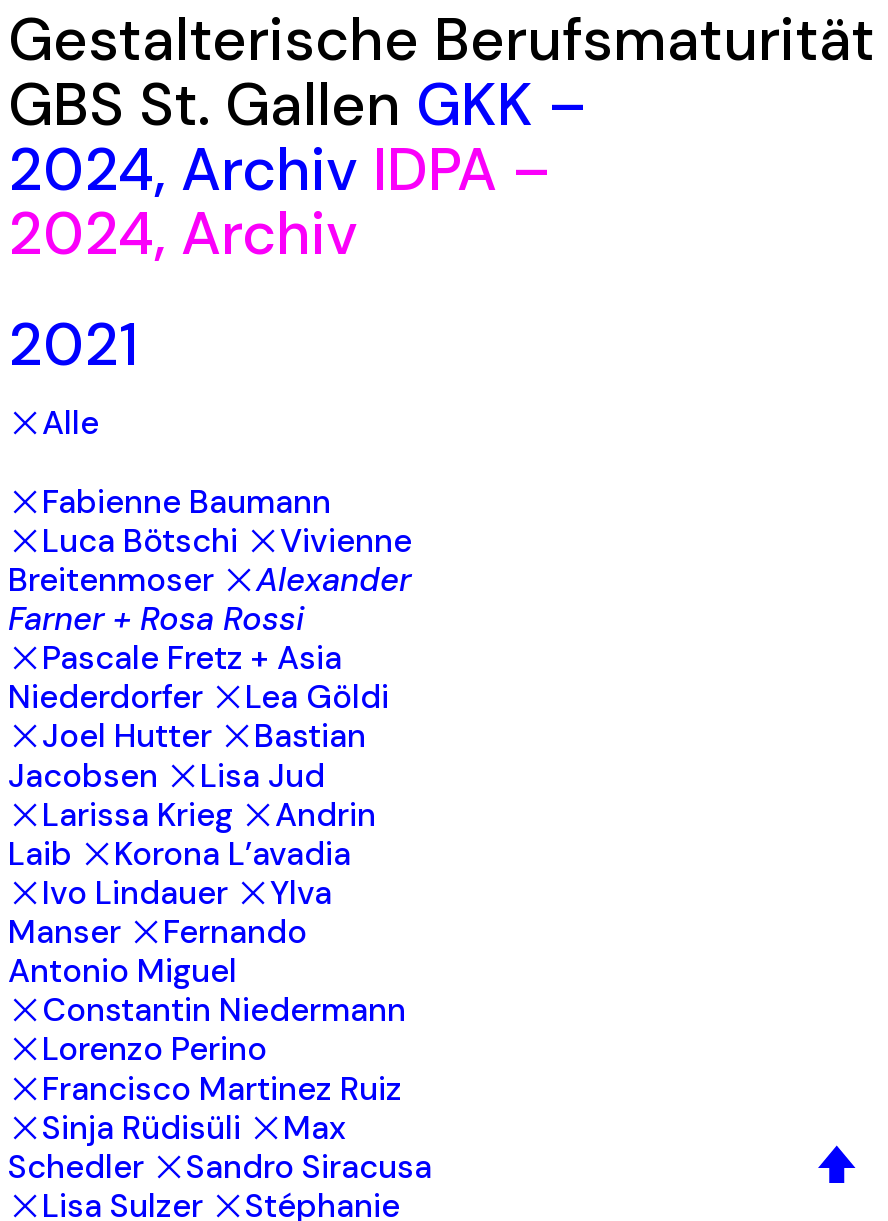 The image size is (888, 1221). Describe the element at coordinates (120, 815) in the screenshot. I see `︎Larissa Krieg` at that location.